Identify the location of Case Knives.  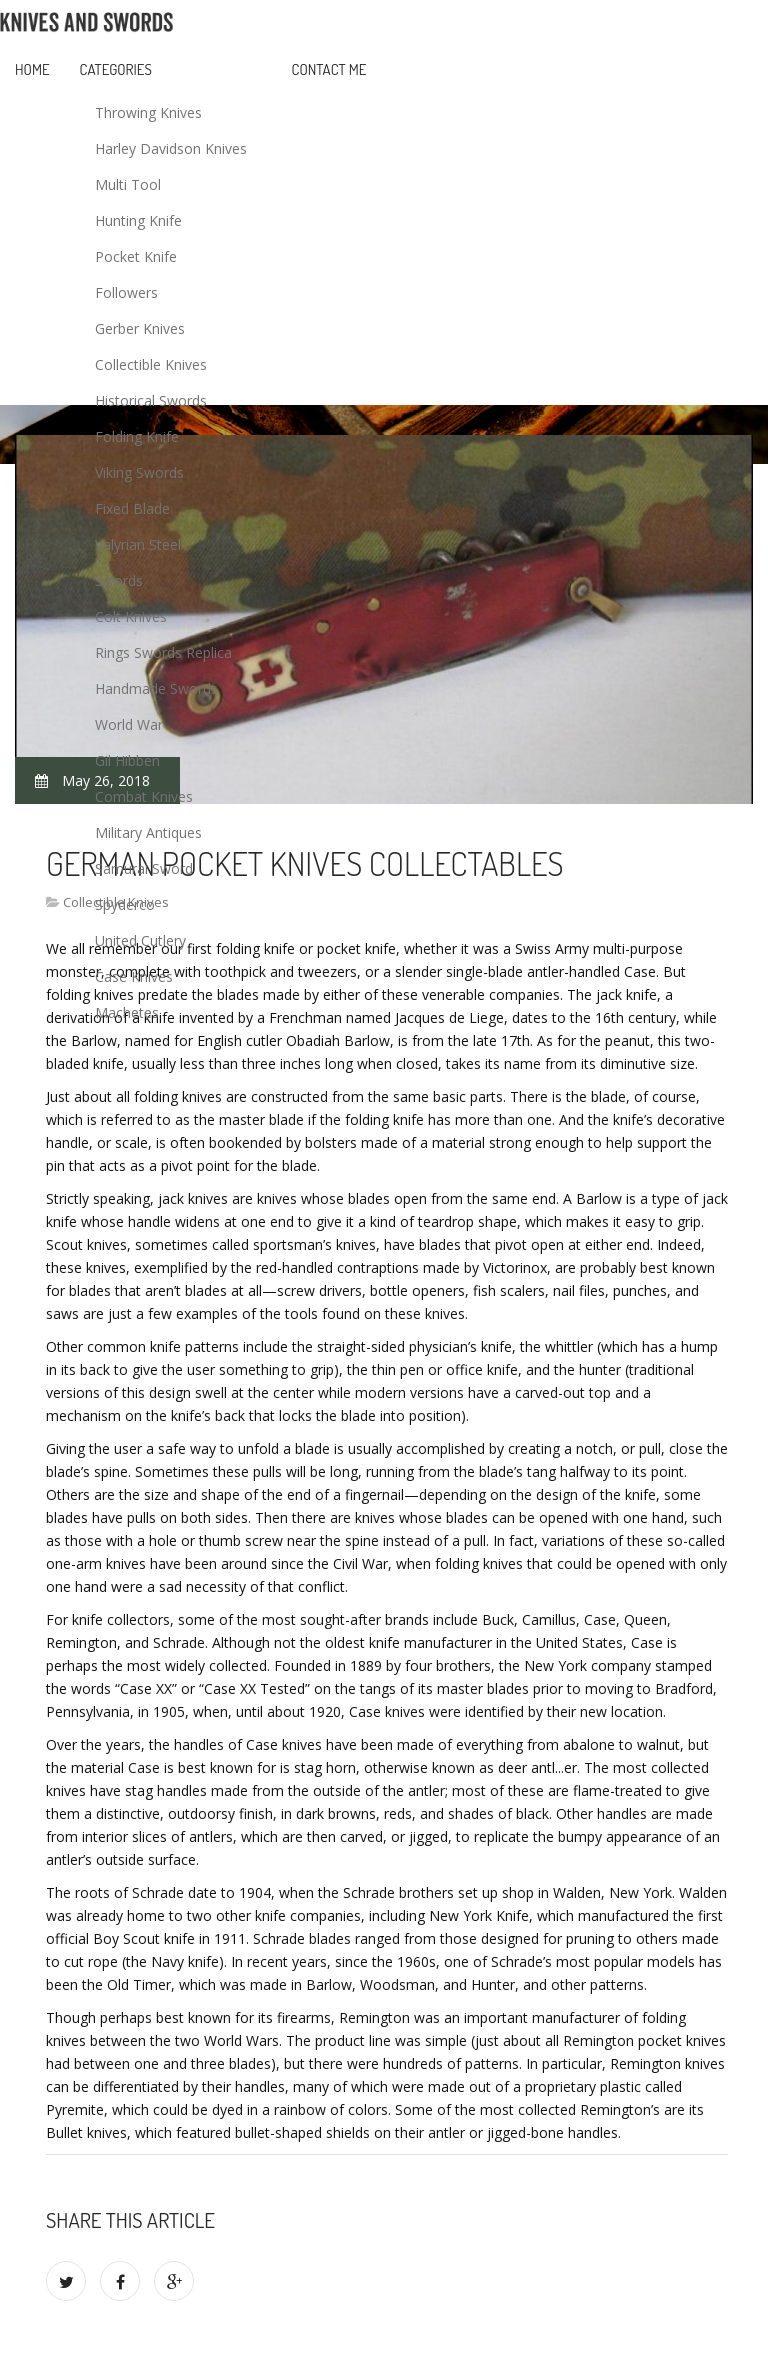
(134, 976).